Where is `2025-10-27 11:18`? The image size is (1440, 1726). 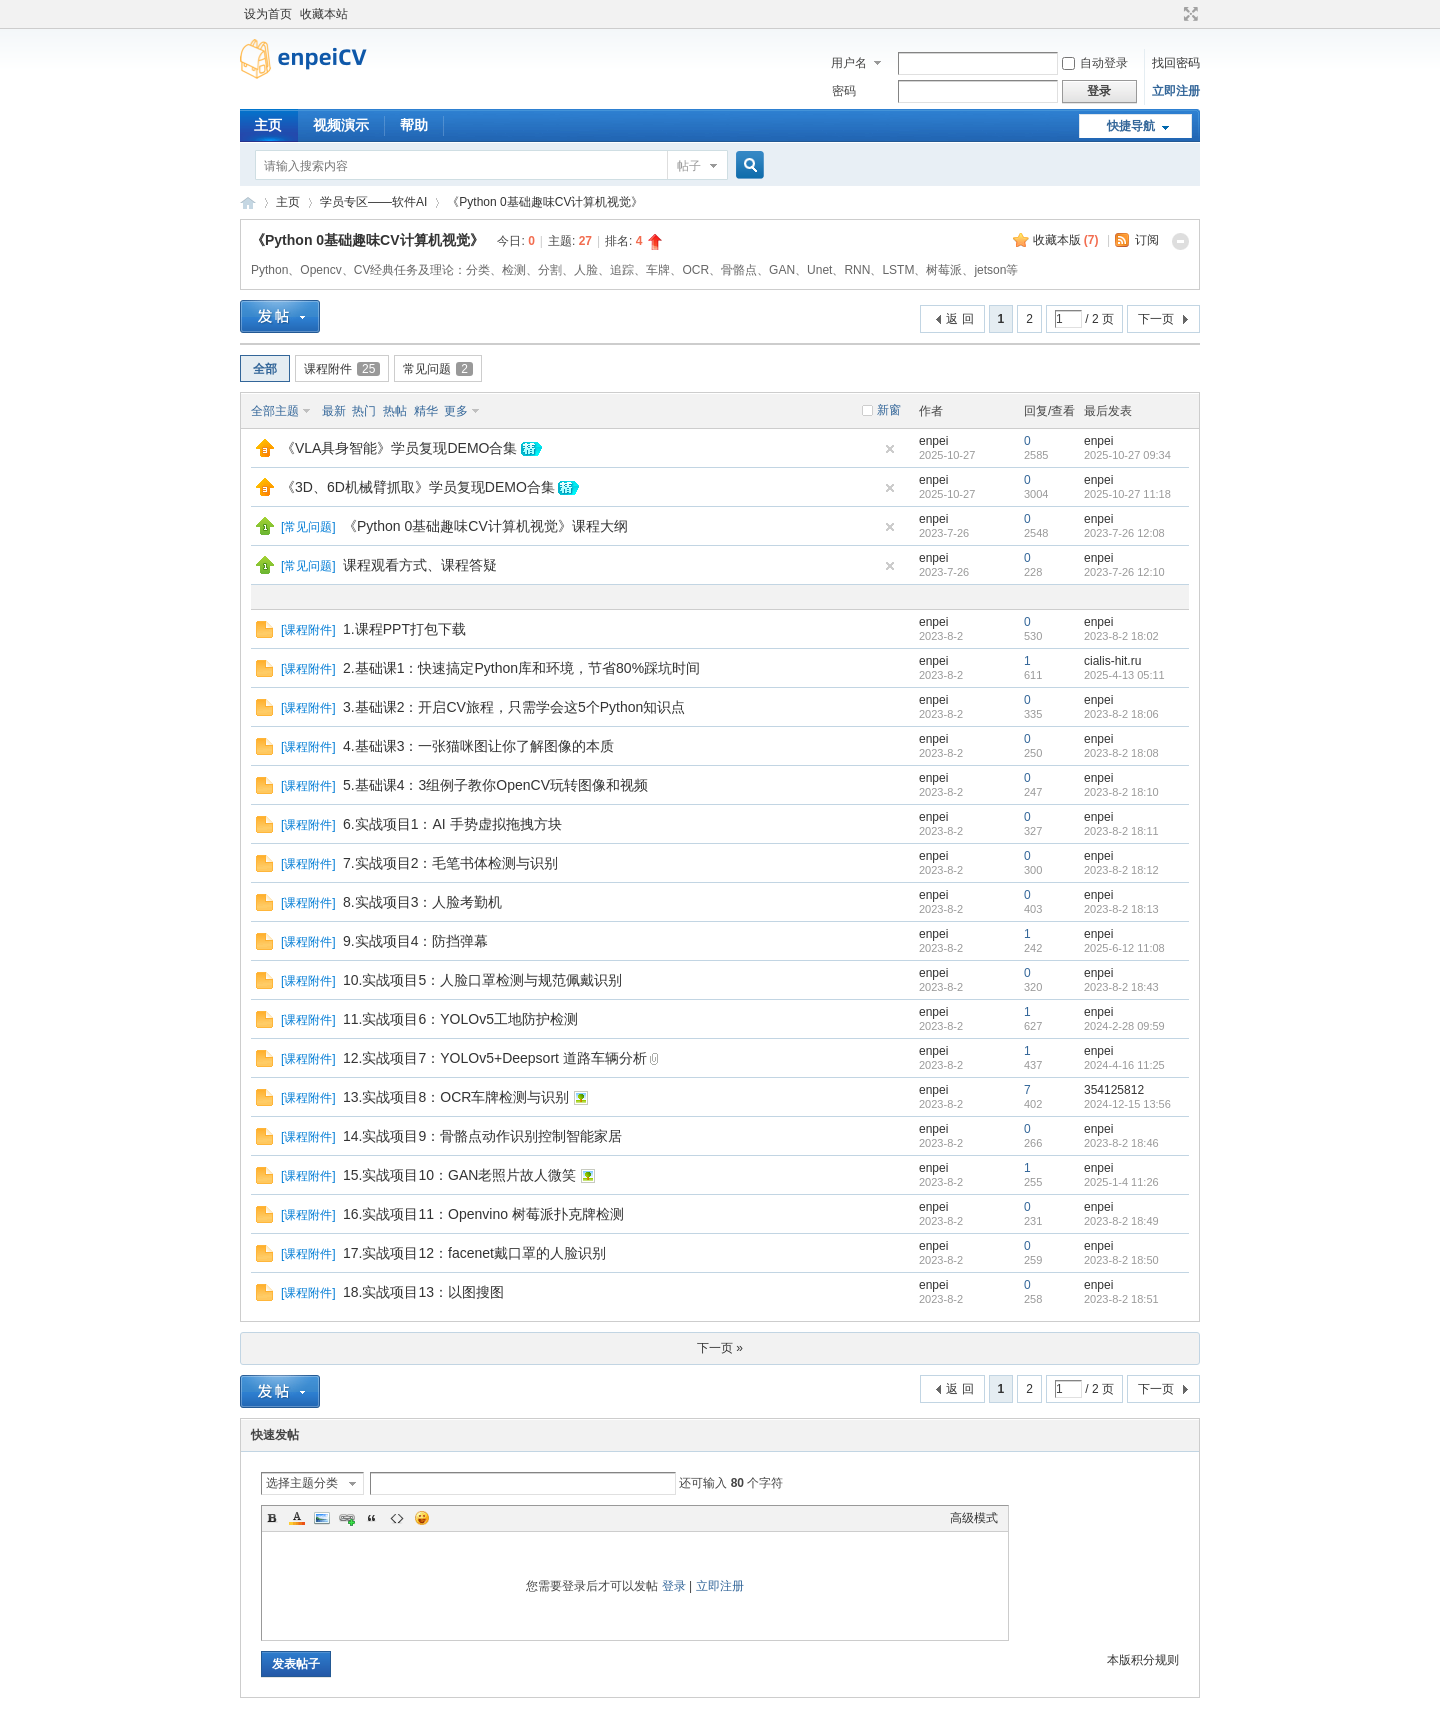
2025-10-27 11:18 is located at coordinates (1127, 494).